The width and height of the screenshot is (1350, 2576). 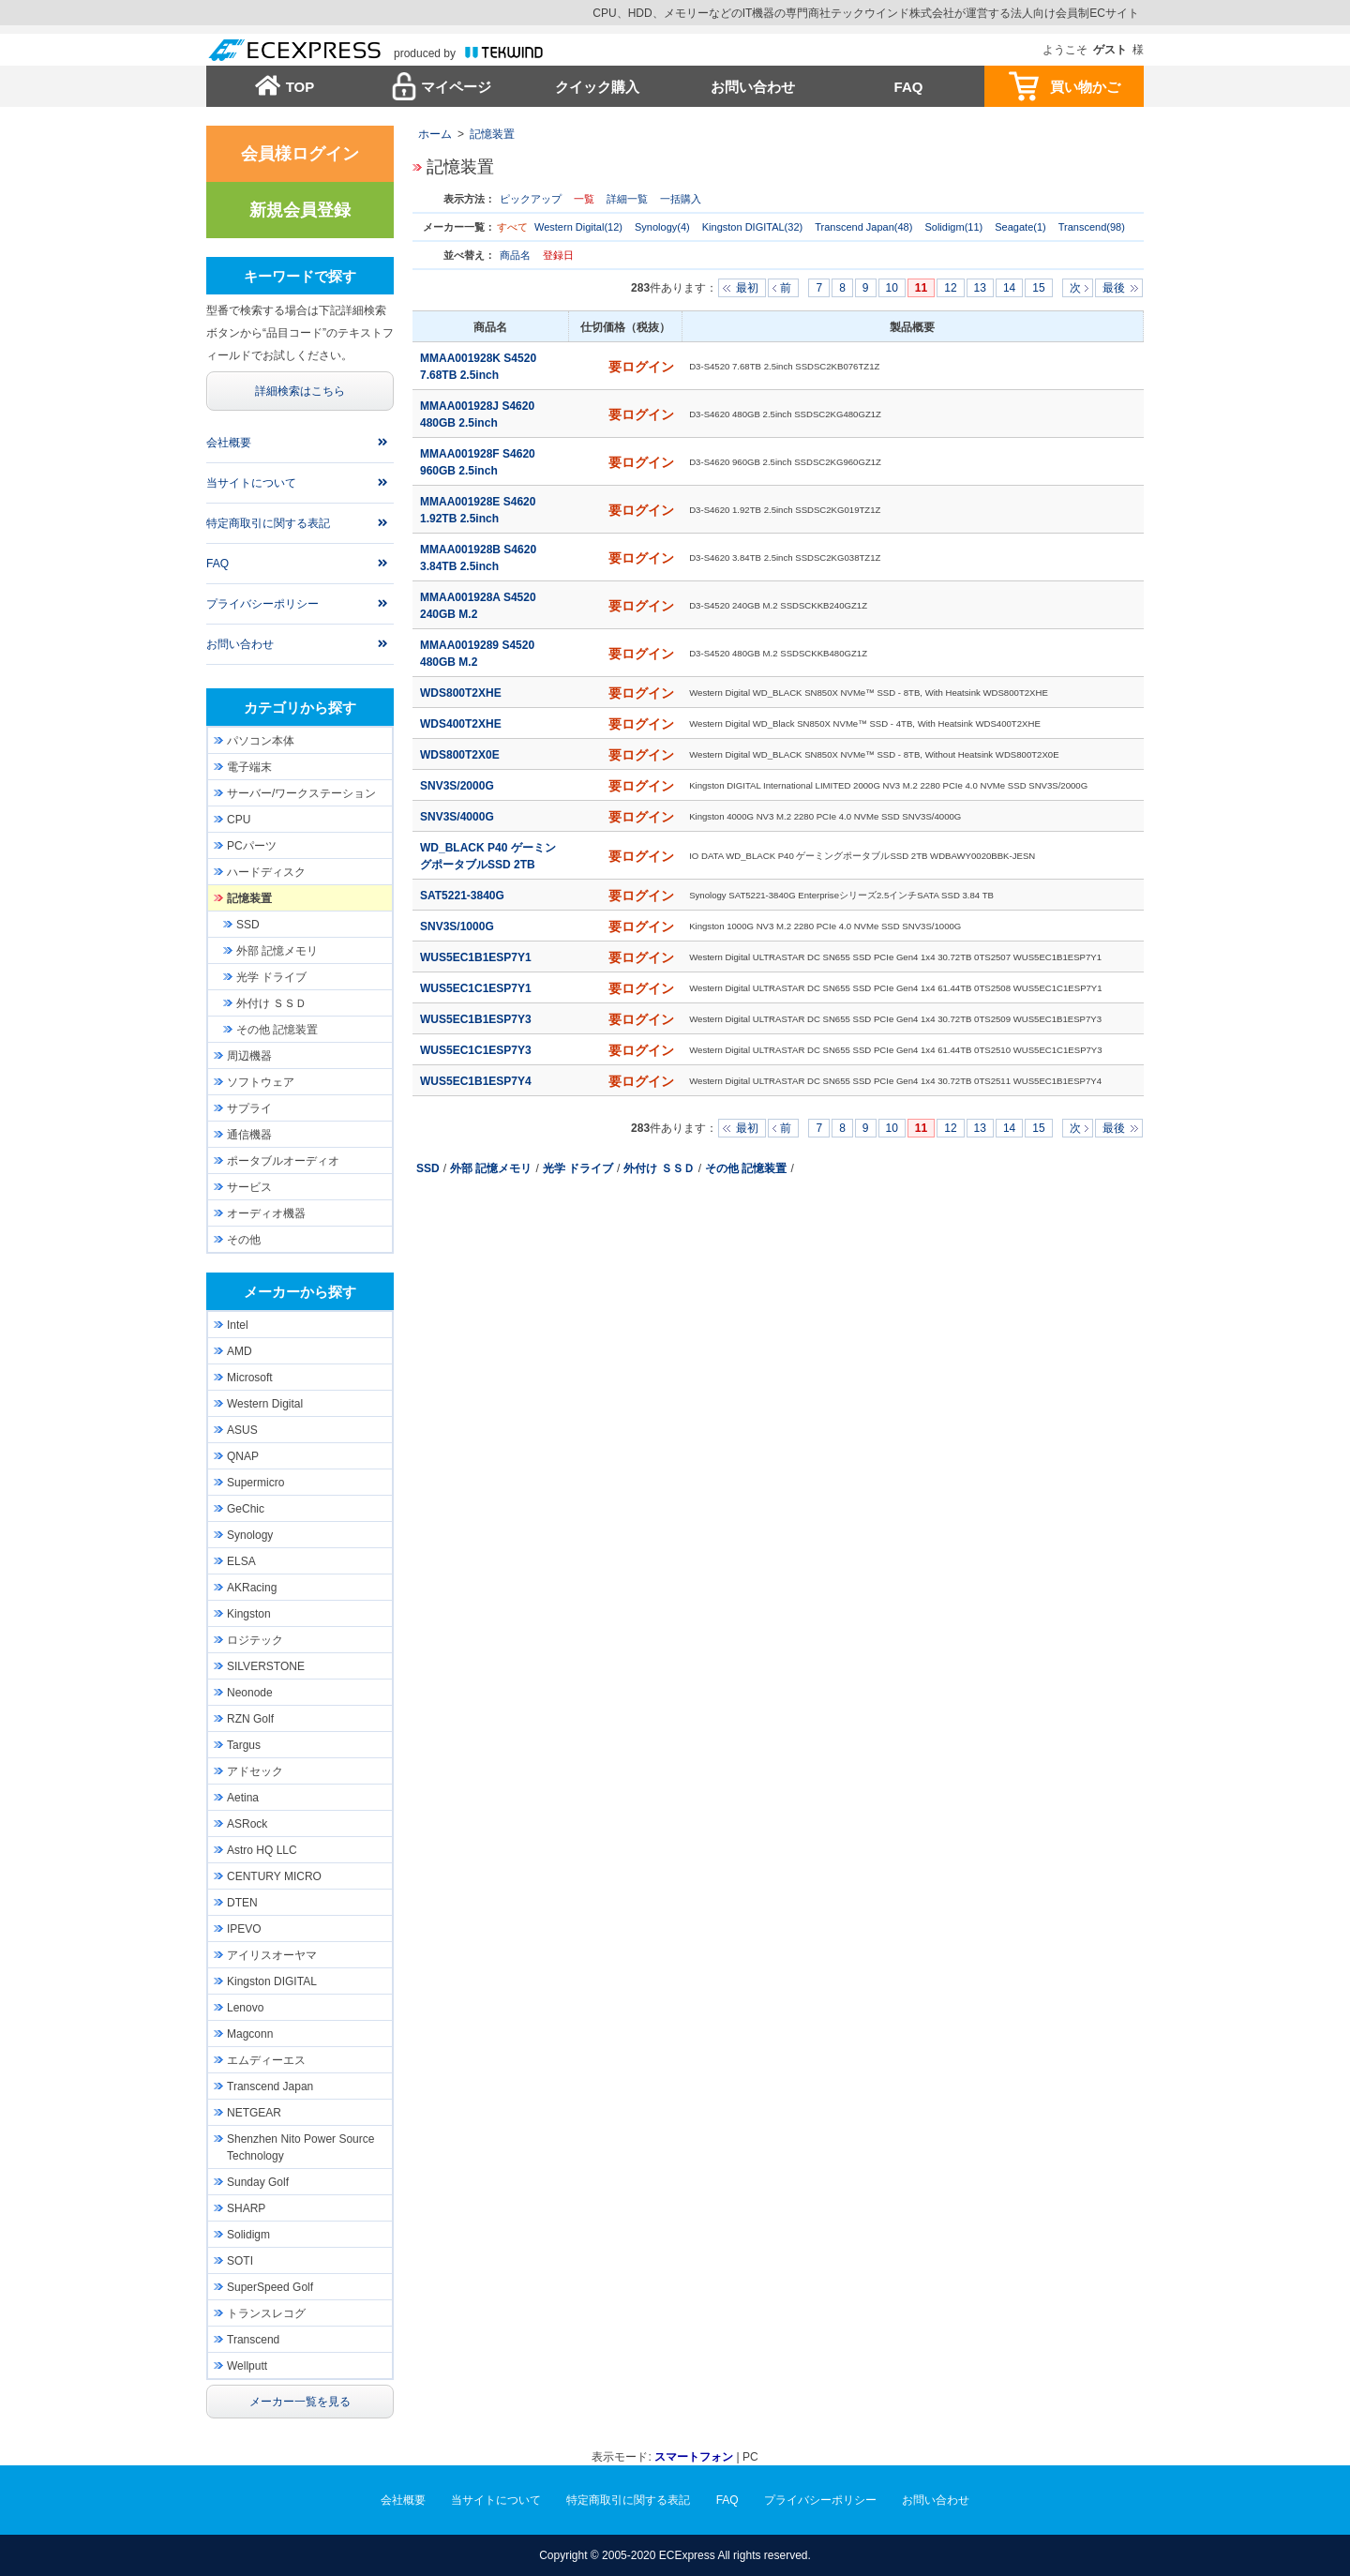 What do you see at coordinates (980, 287) in the screenshot?
I see `13` at bounding box center [980, 287].